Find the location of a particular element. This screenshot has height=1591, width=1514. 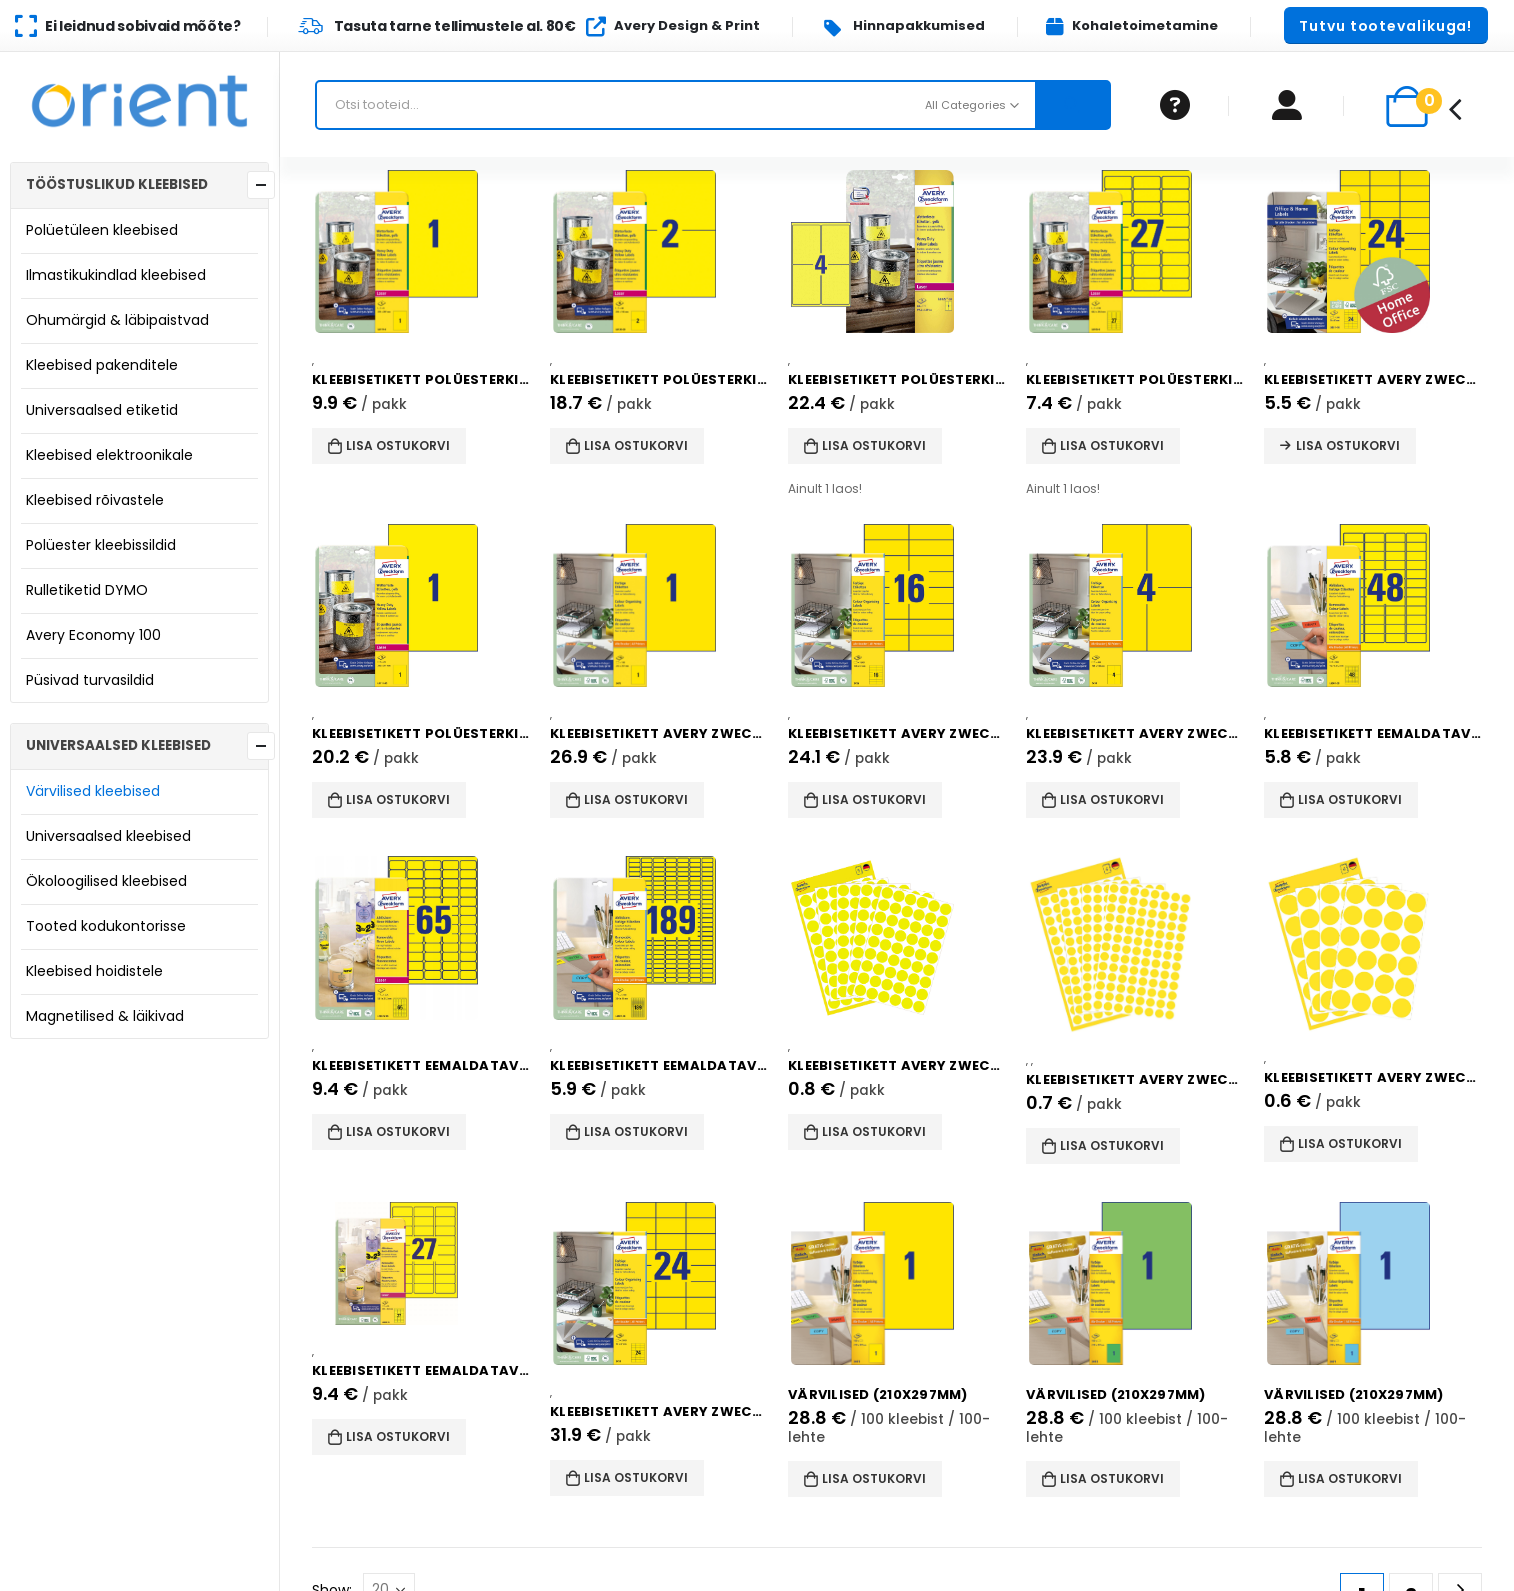

Polüester kleebissildid is located at coordinates (101, 545).